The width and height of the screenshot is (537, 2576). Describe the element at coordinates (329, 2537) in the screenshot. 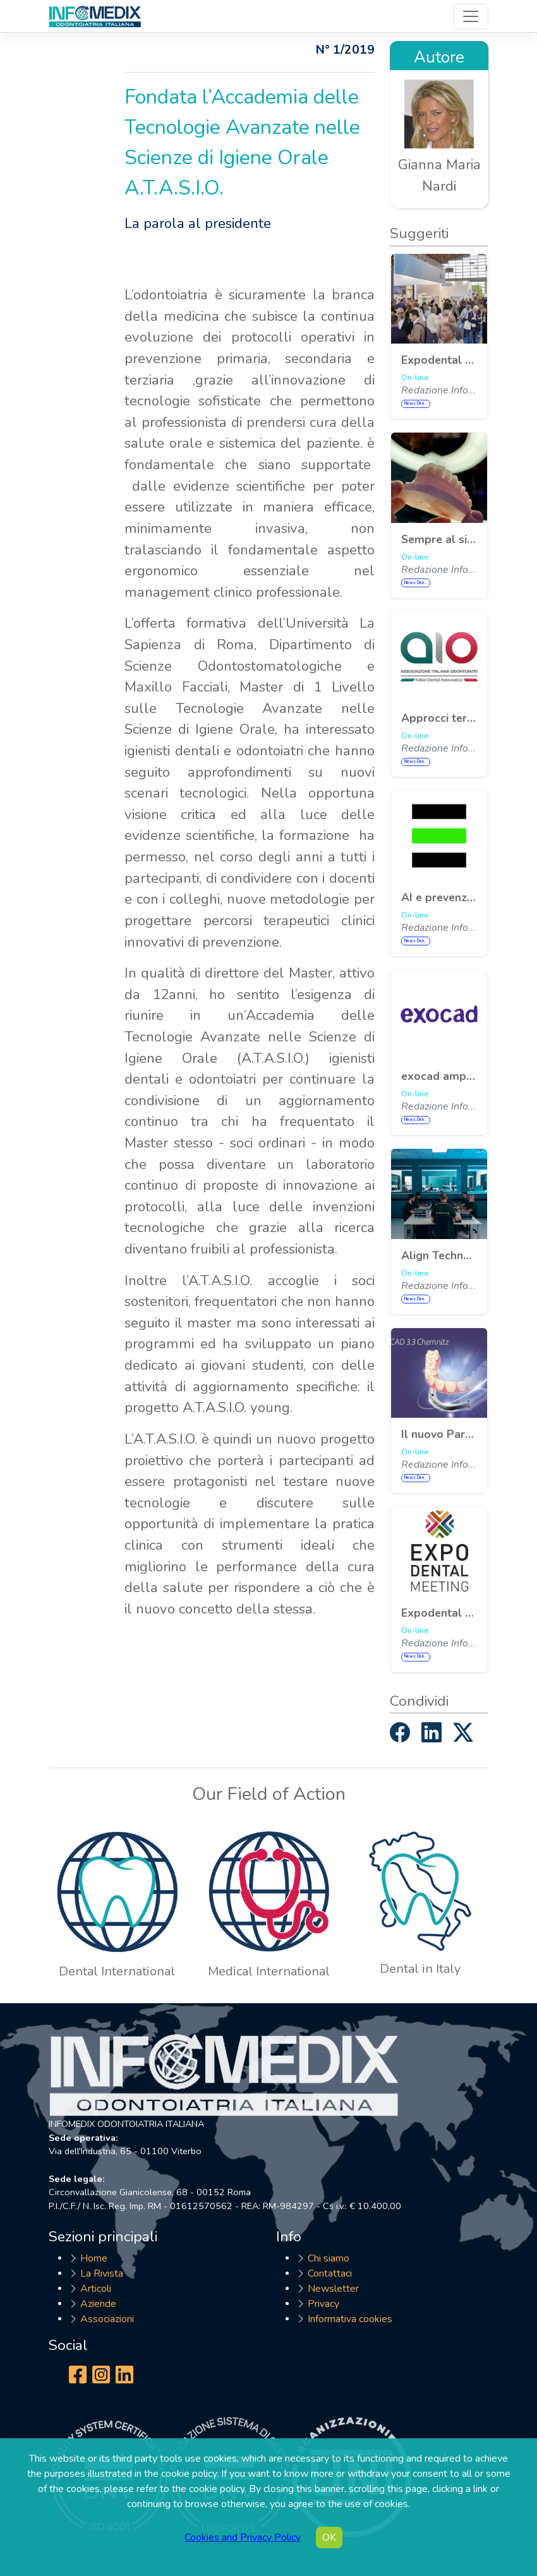

I see `OK` at that location.